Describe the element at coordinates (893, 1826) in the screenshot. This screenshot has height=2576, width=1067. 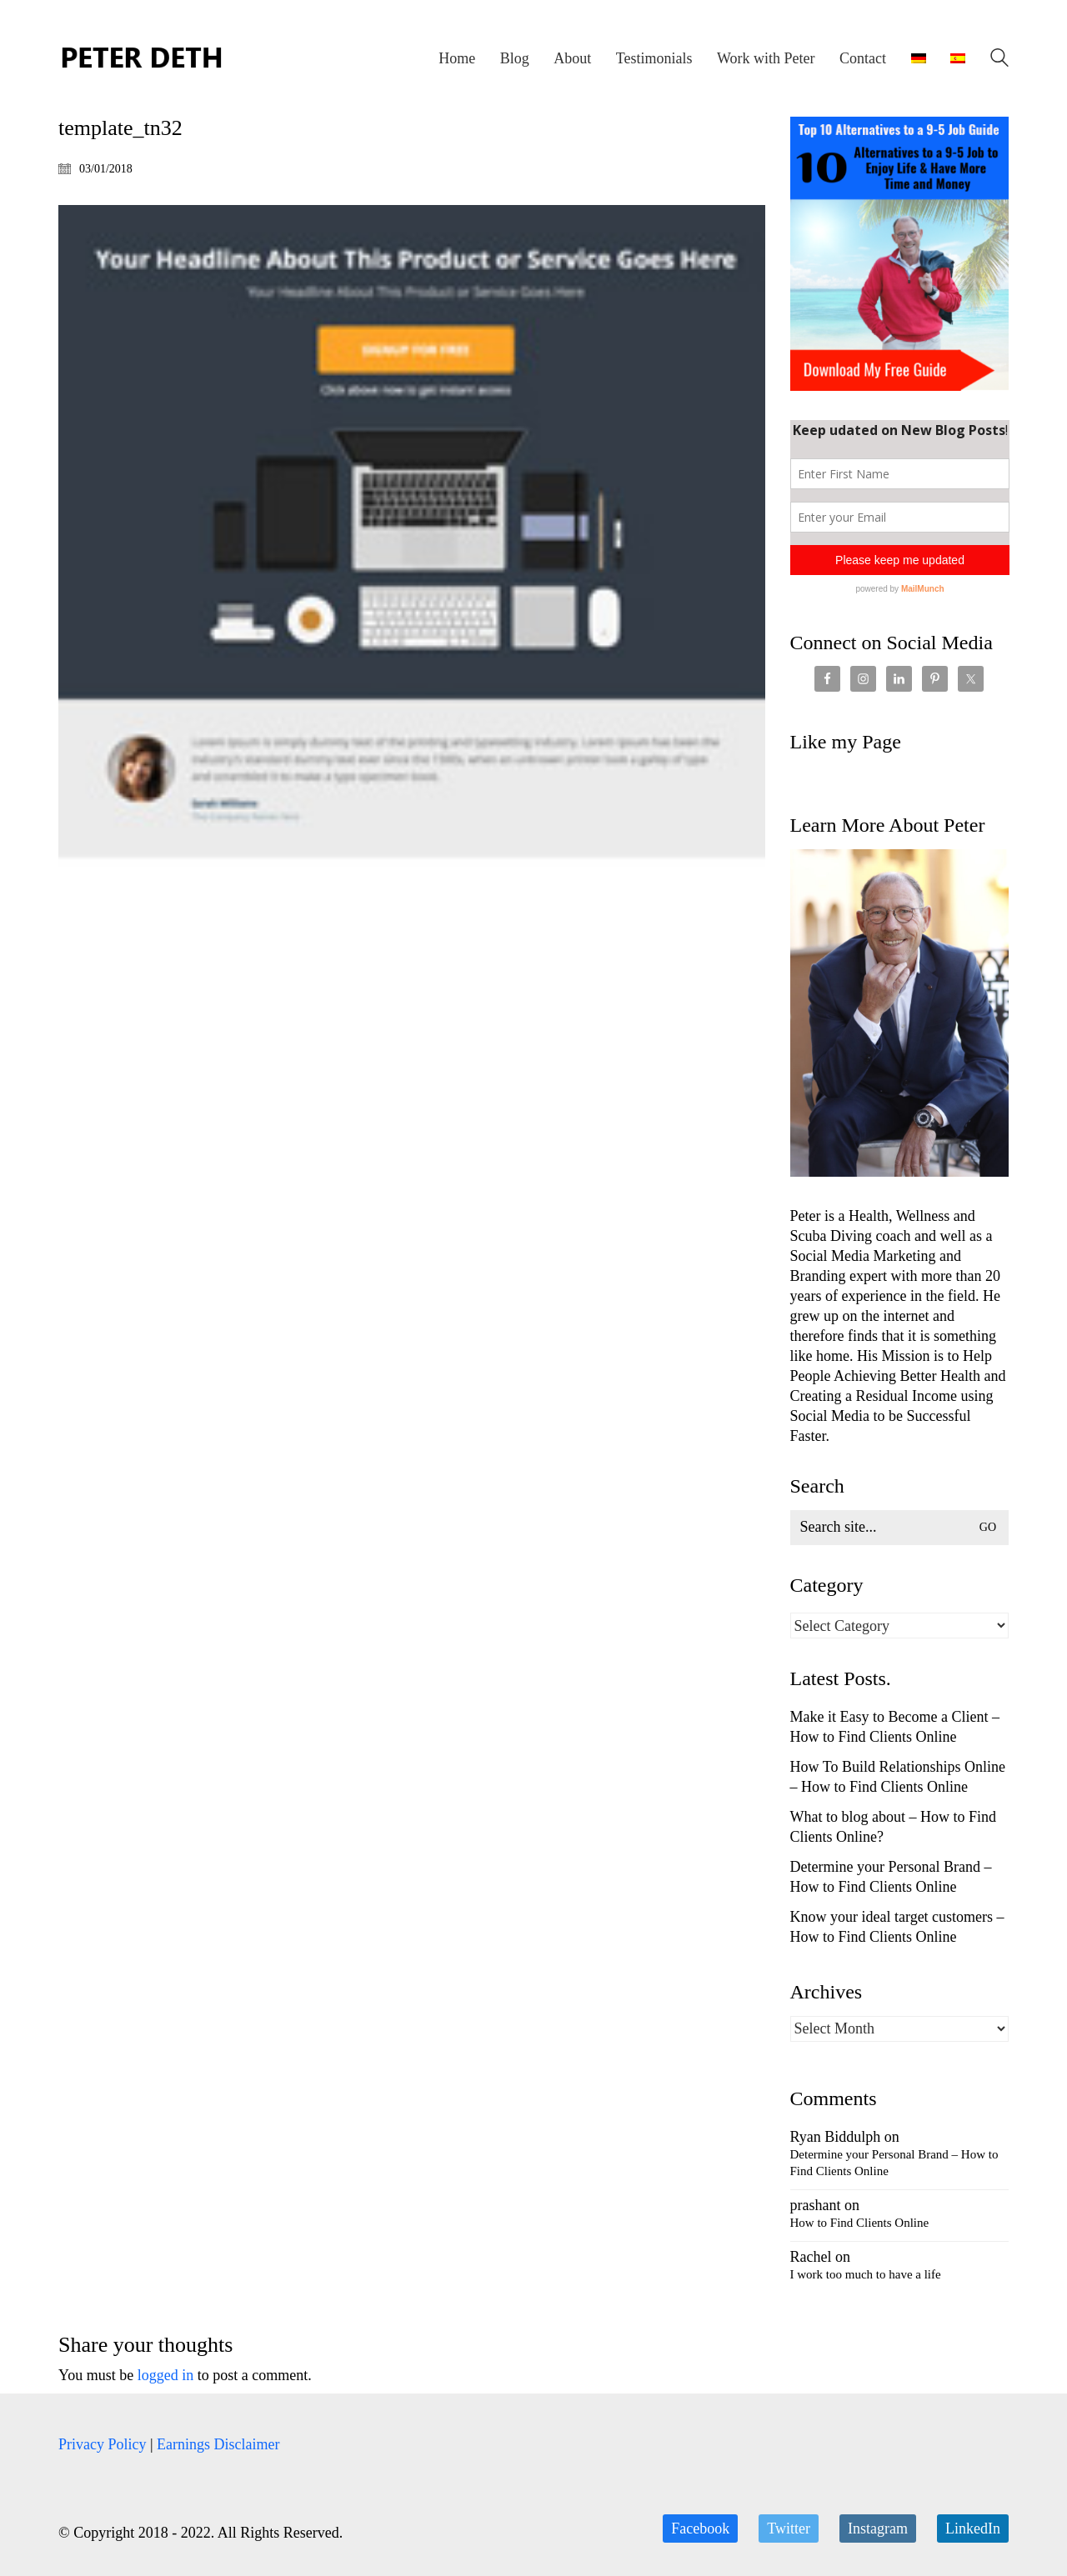
I see `What to blog about – How to Find Clients Online?` at that location.